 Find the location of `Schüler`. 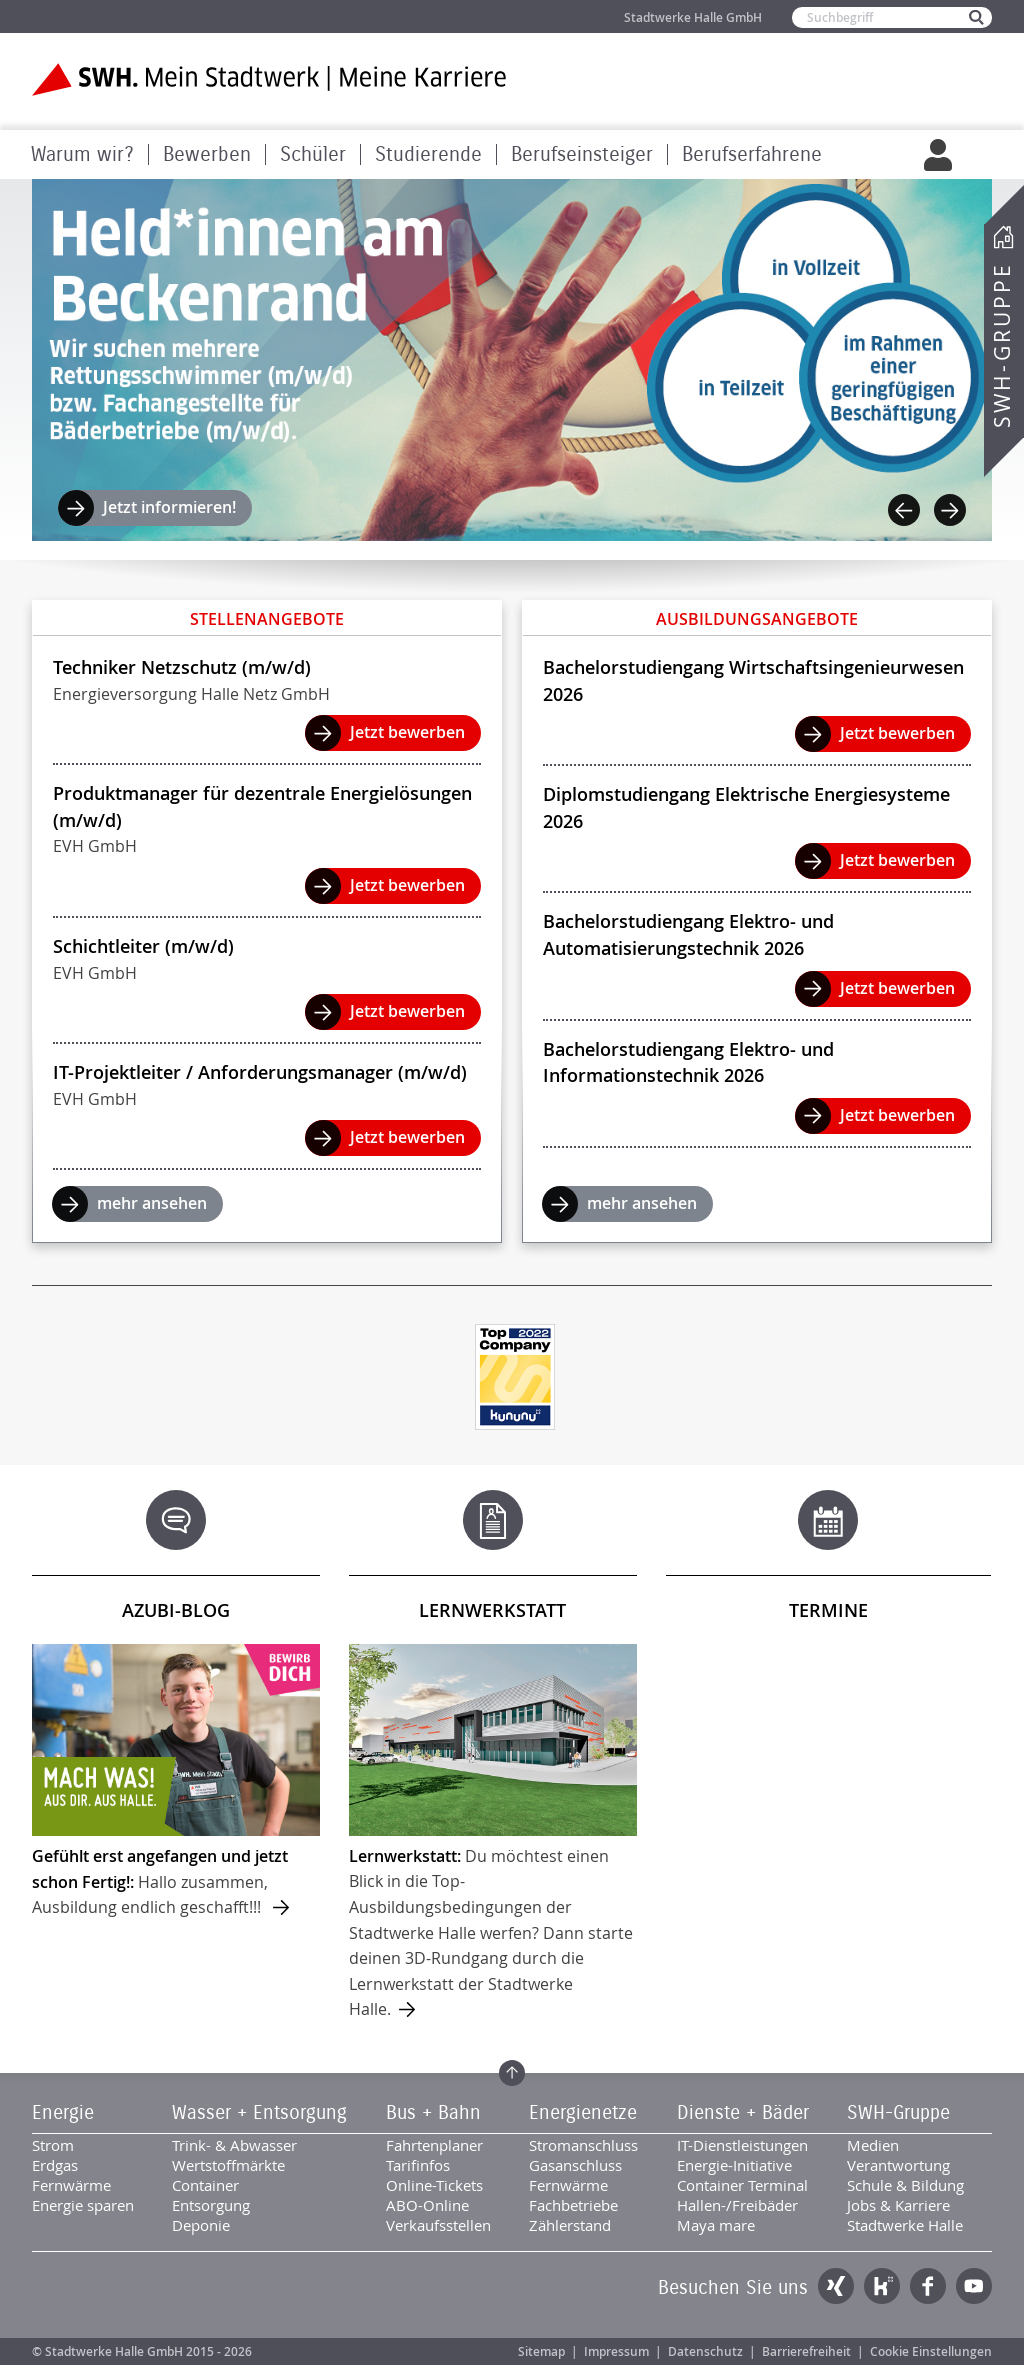

Schüler is located at coordinates (313, 154).